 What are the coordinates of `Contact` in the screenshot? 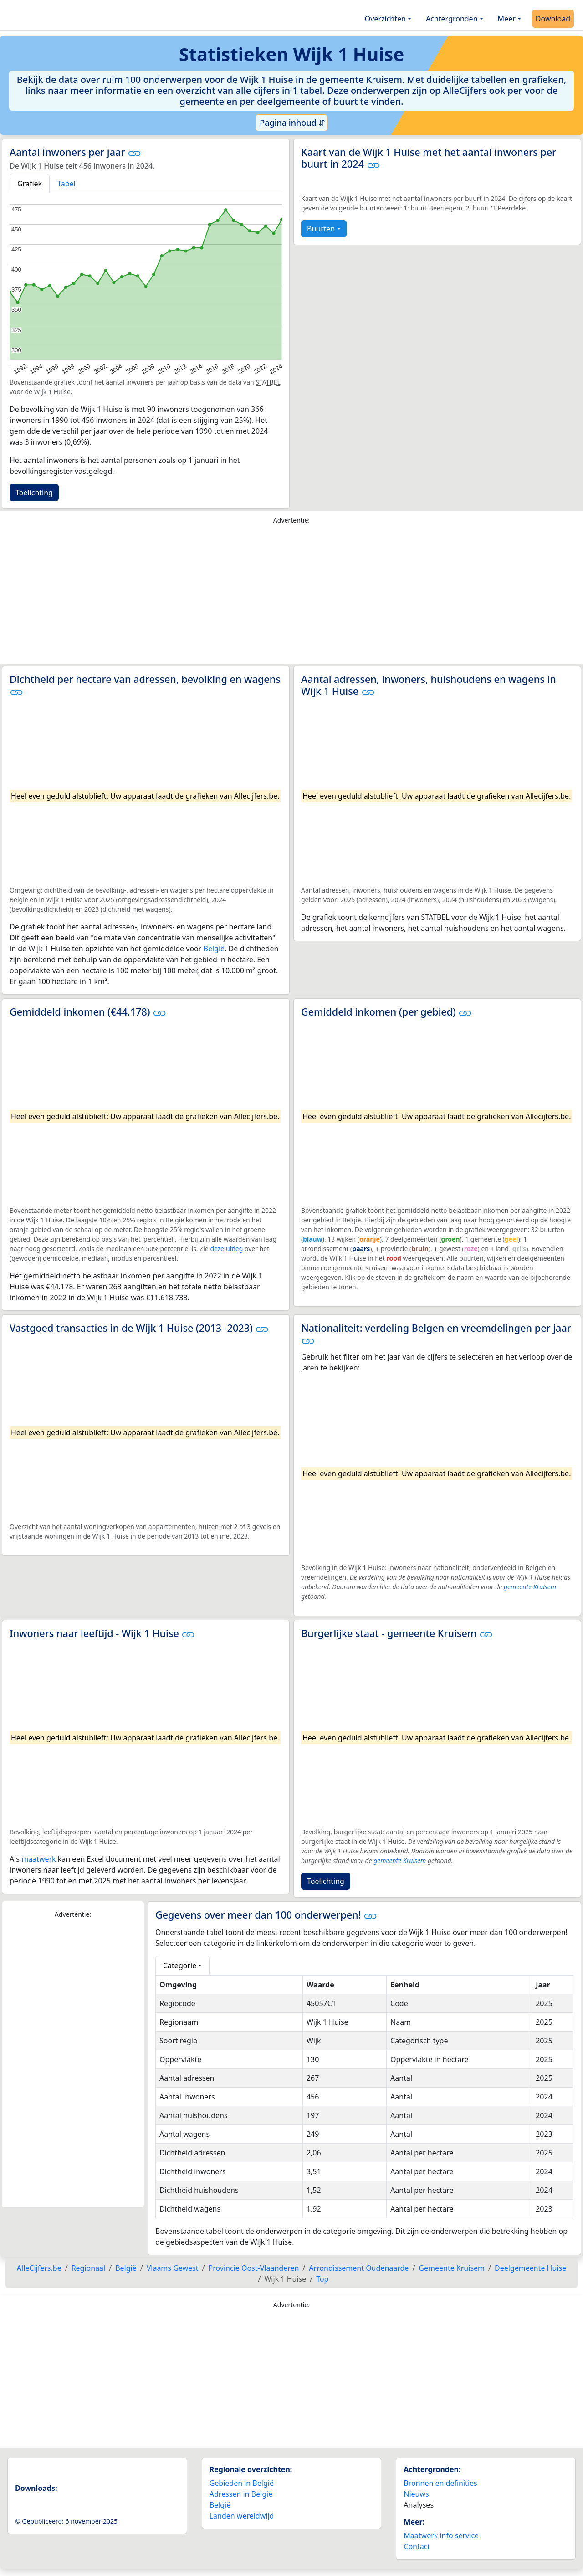 It's located at (417, 2546).